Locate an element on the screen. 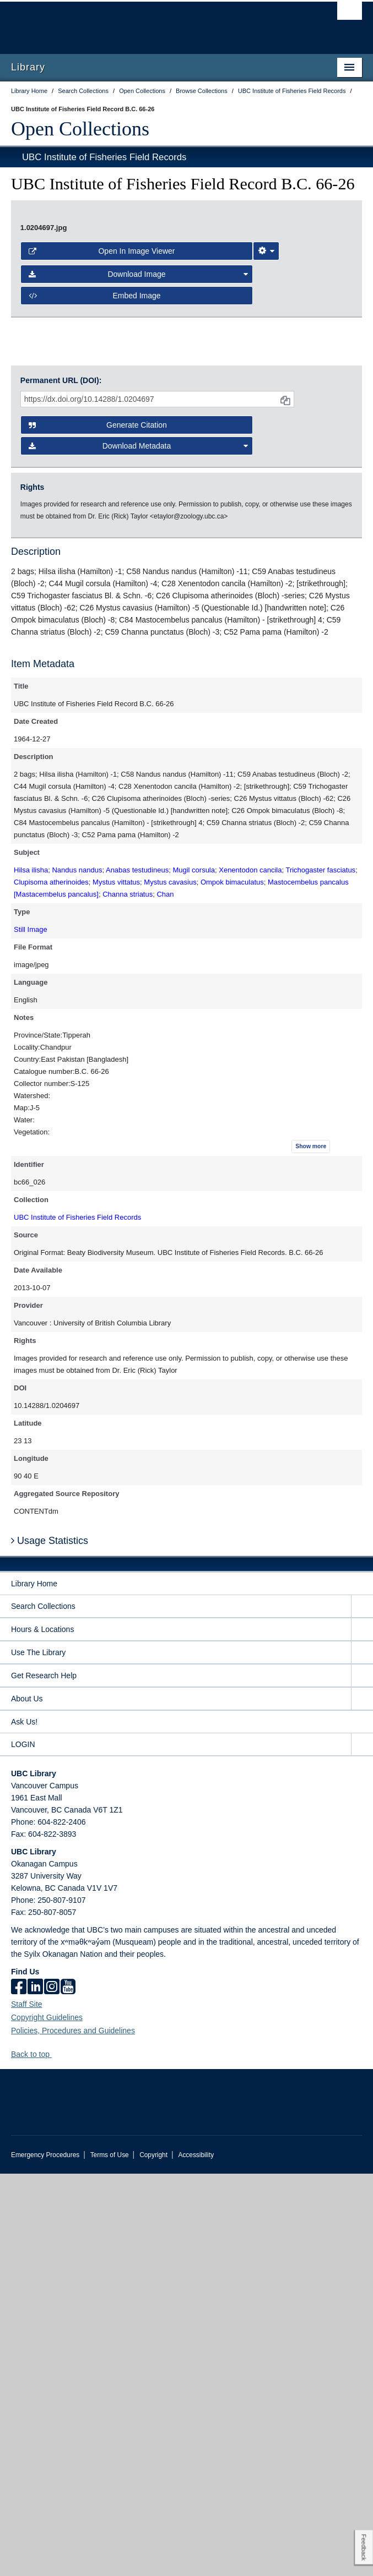 Image resolution: width=373 pixels, height=2576 pixels. [expand Search Collections menu] is located at coordinates (362, 2009).